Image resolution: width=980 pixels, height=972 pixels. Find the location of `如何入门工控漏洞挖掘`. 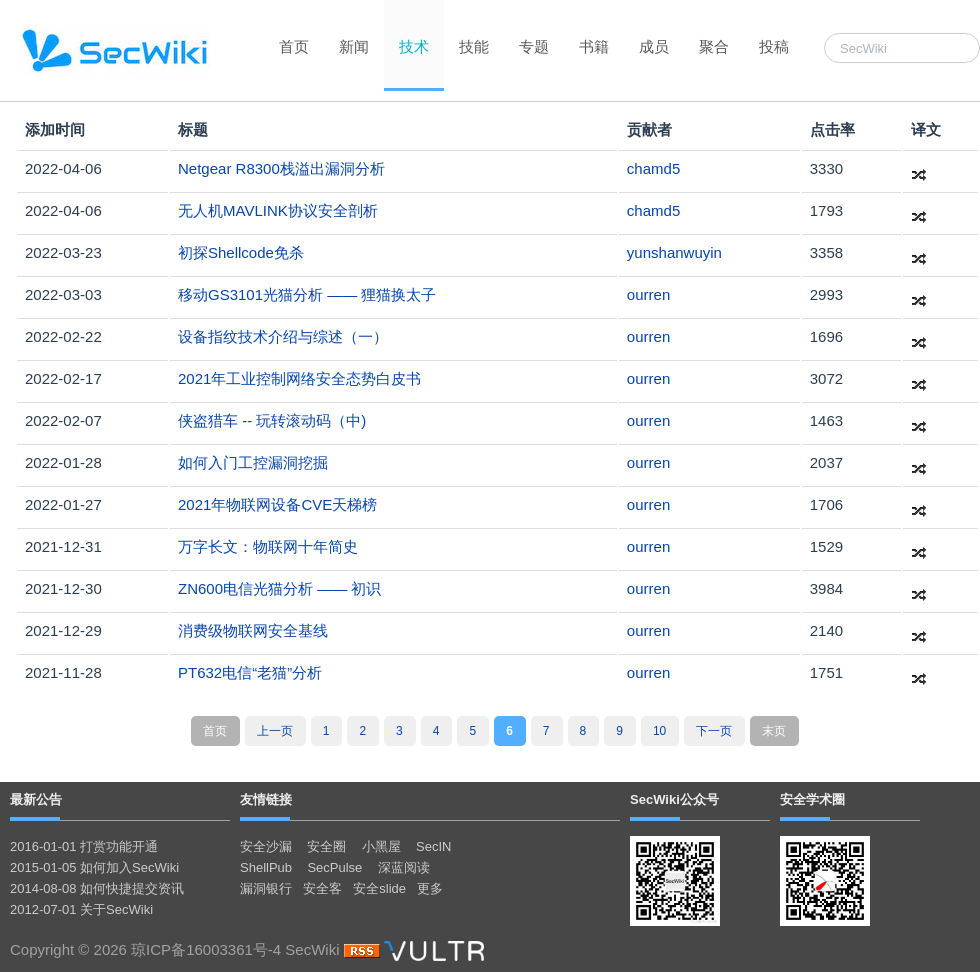

如何入门工控漏洞挖掘 is located at coordinates (253, 462).